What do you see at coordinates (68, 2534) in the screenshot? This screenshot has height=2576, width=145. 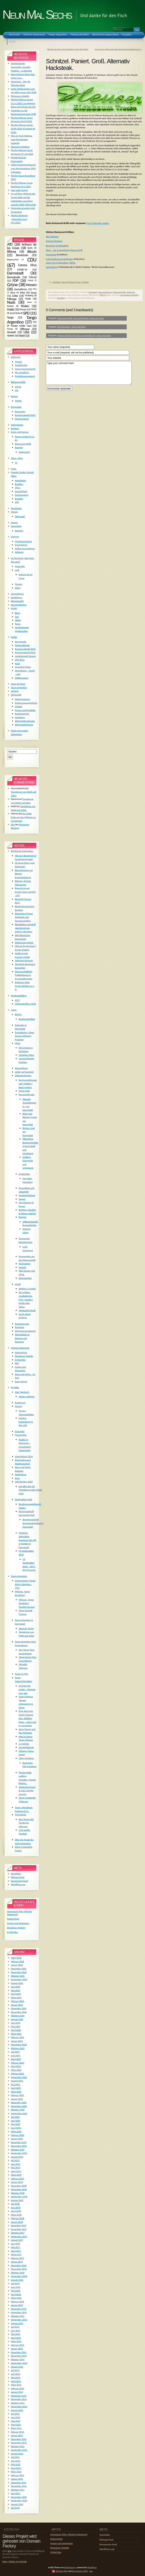 I see `Impressum (hier: Mission Statement)` at bounding box center [68, 2534].